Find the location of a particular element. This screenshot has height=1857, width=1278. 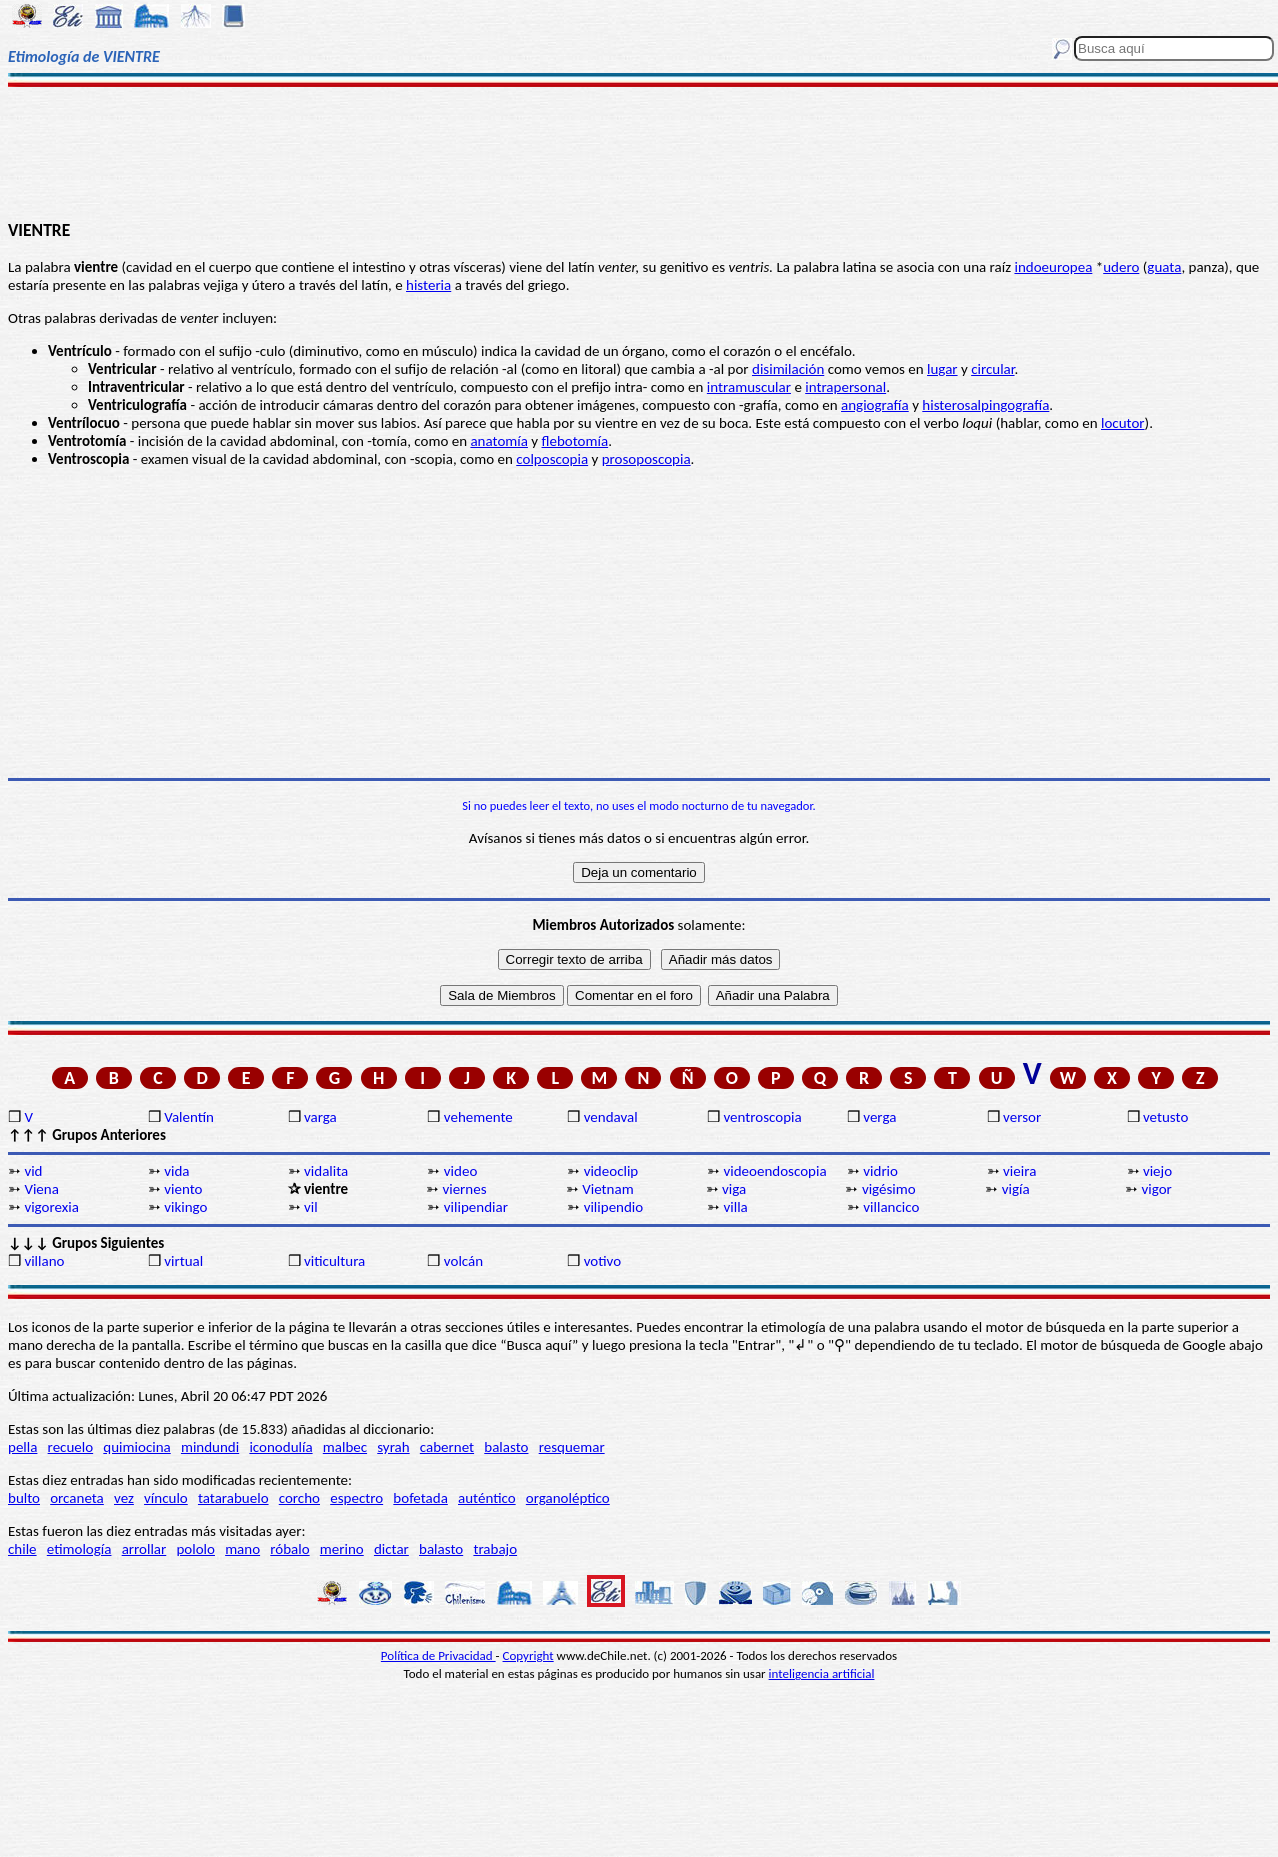

pella is located at coordinates (22, 1447).